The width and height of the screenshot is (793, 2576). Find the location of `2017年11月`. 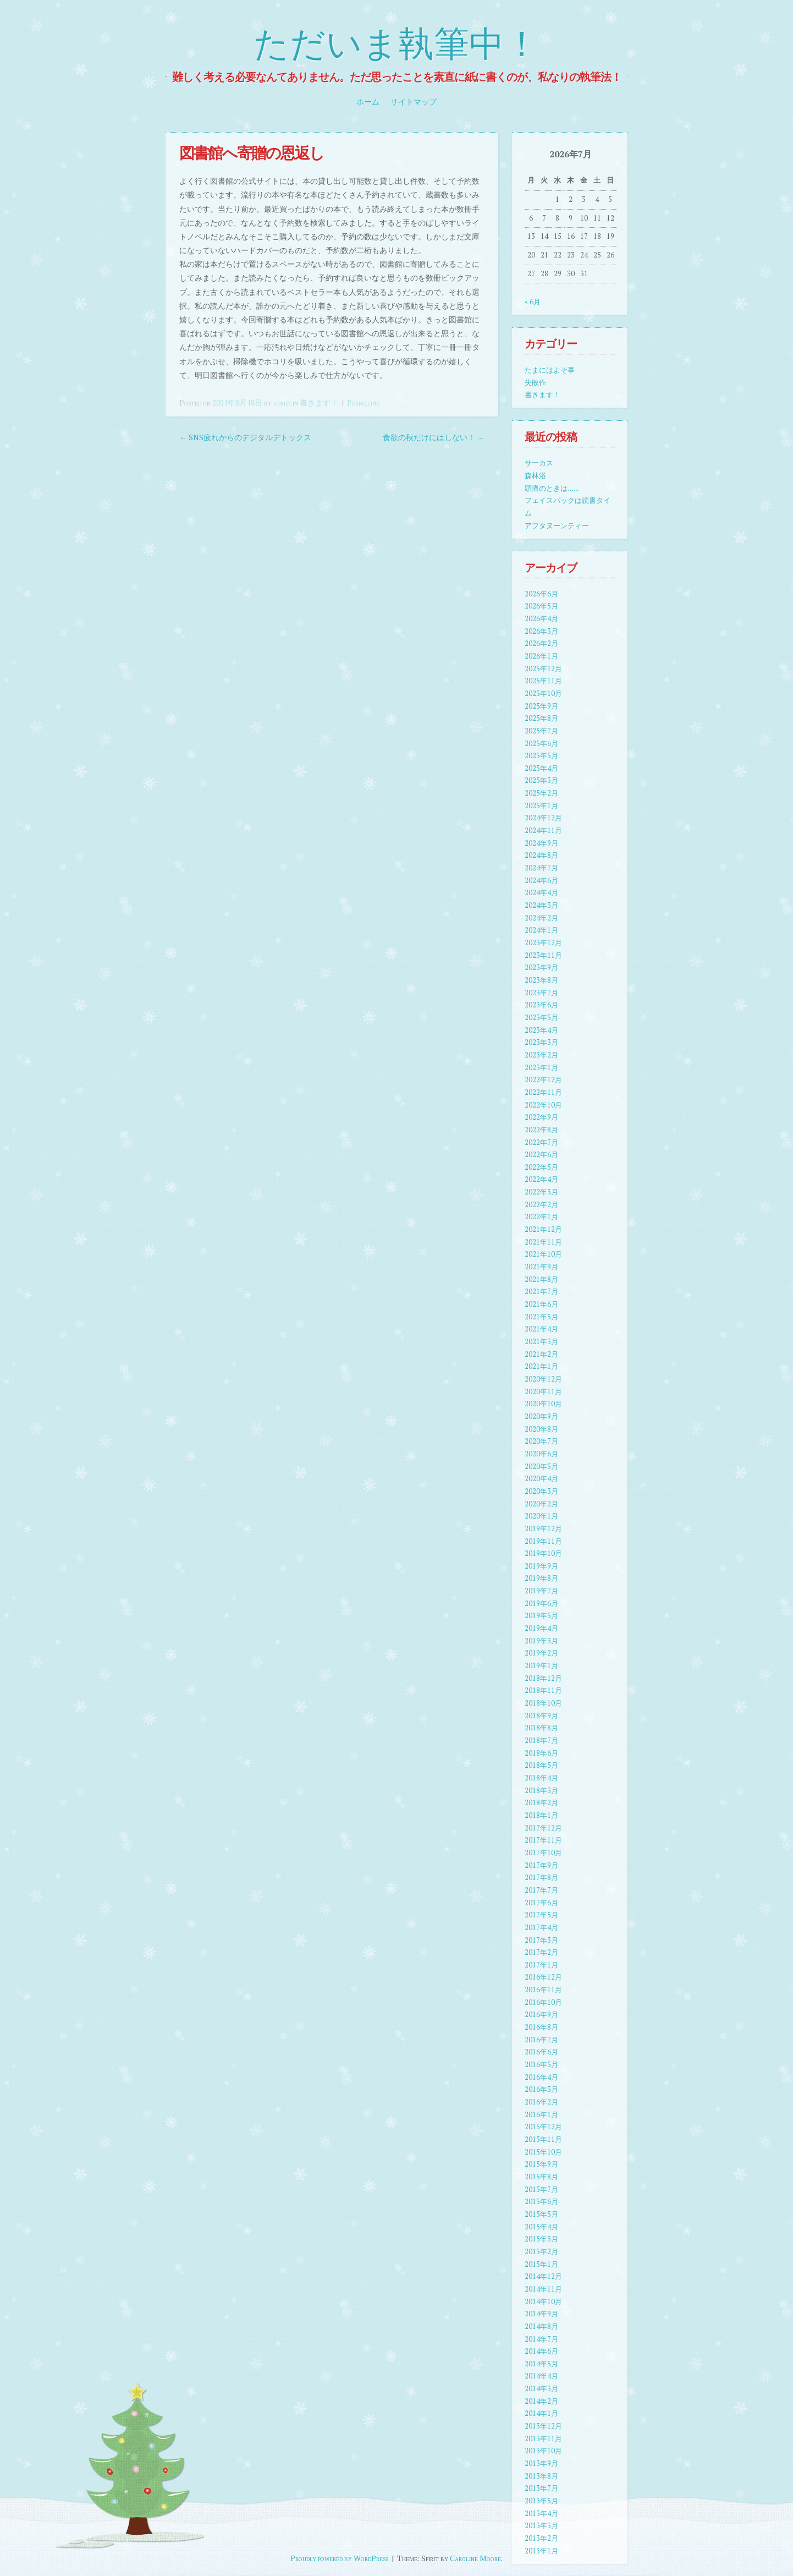

2017年11月 is located at coordinates (543, 1840).